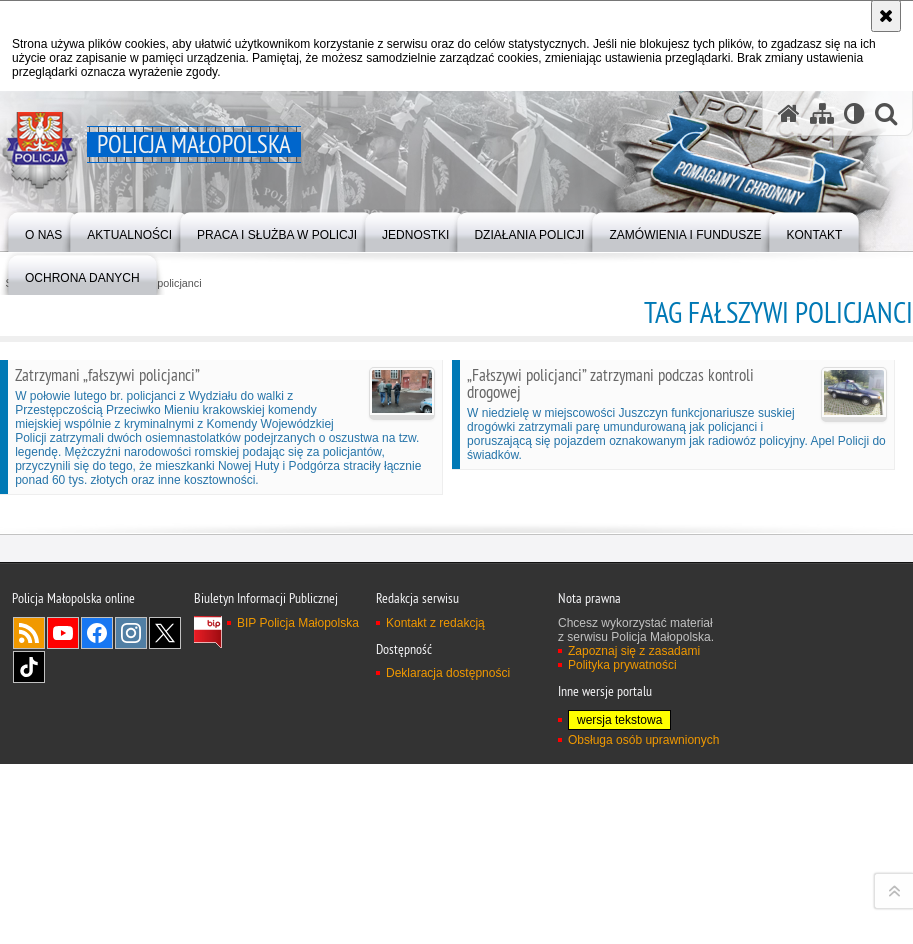 The image size is (913, 944). Describe the element at coordinates (131, 890) in the screenshot. I see `Instagram` at that location.